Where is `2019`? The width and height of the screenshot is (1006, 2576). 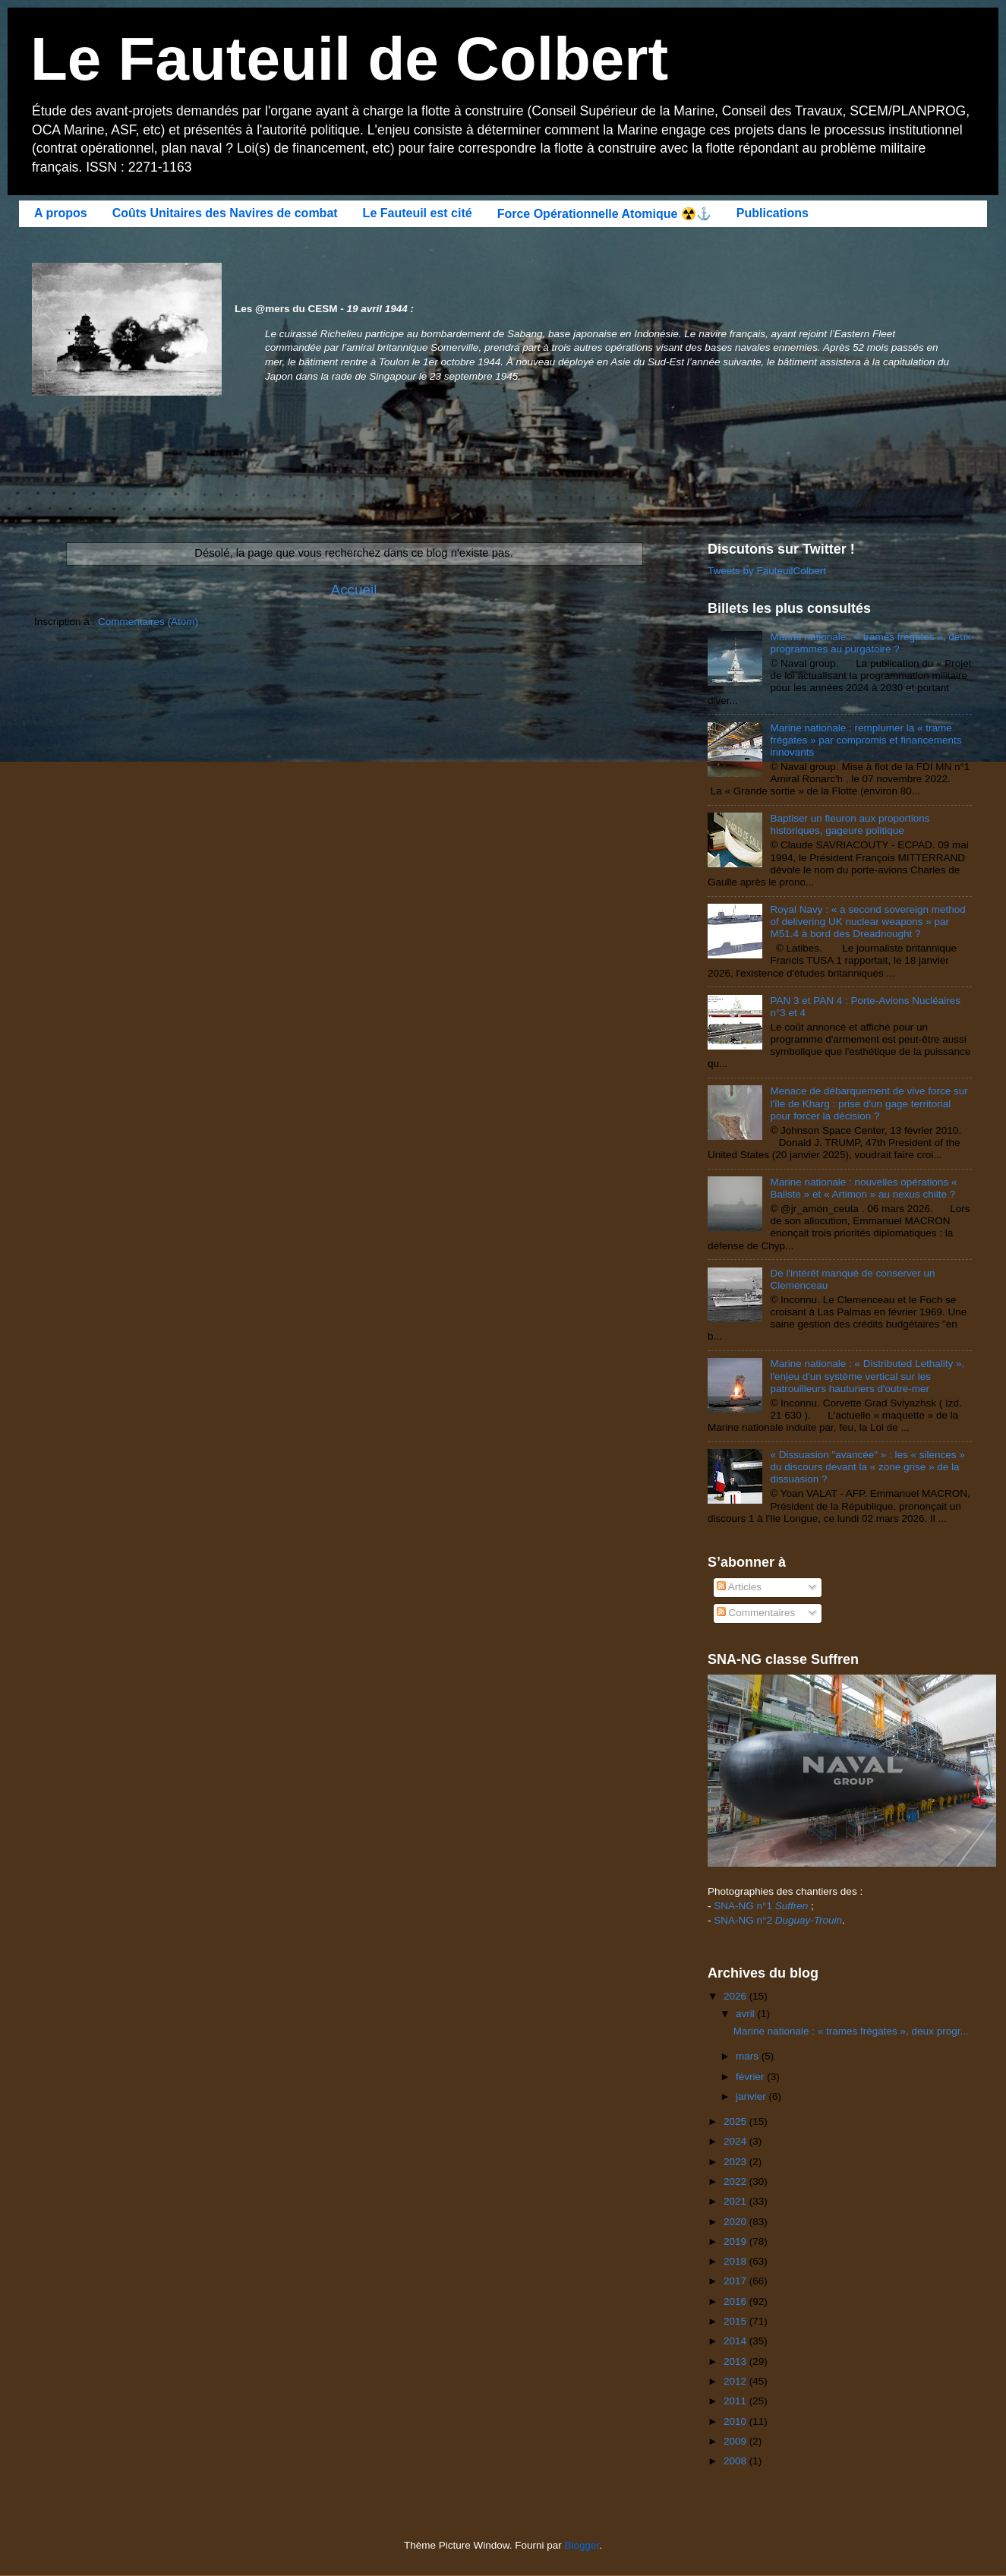 2019 is located at coordinates (736, 2241).